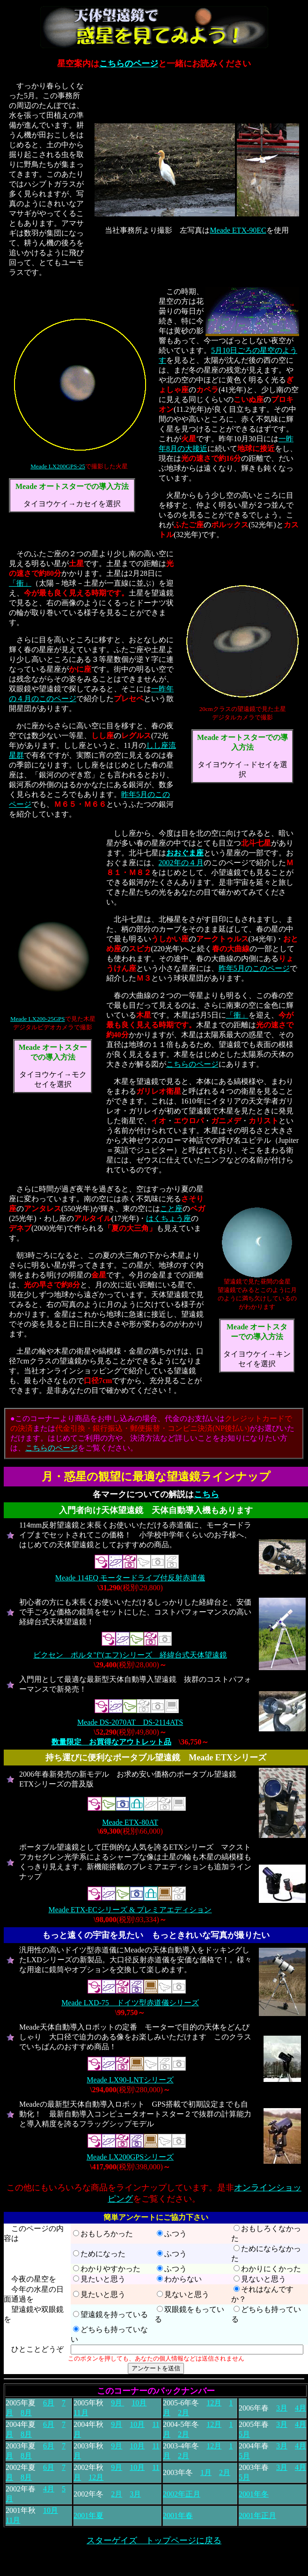 The image size is (308, 2576). What do you see at coordinates (206, 1494) in the screenshot?
I see `こちら` at bounding box center [206, 1494].